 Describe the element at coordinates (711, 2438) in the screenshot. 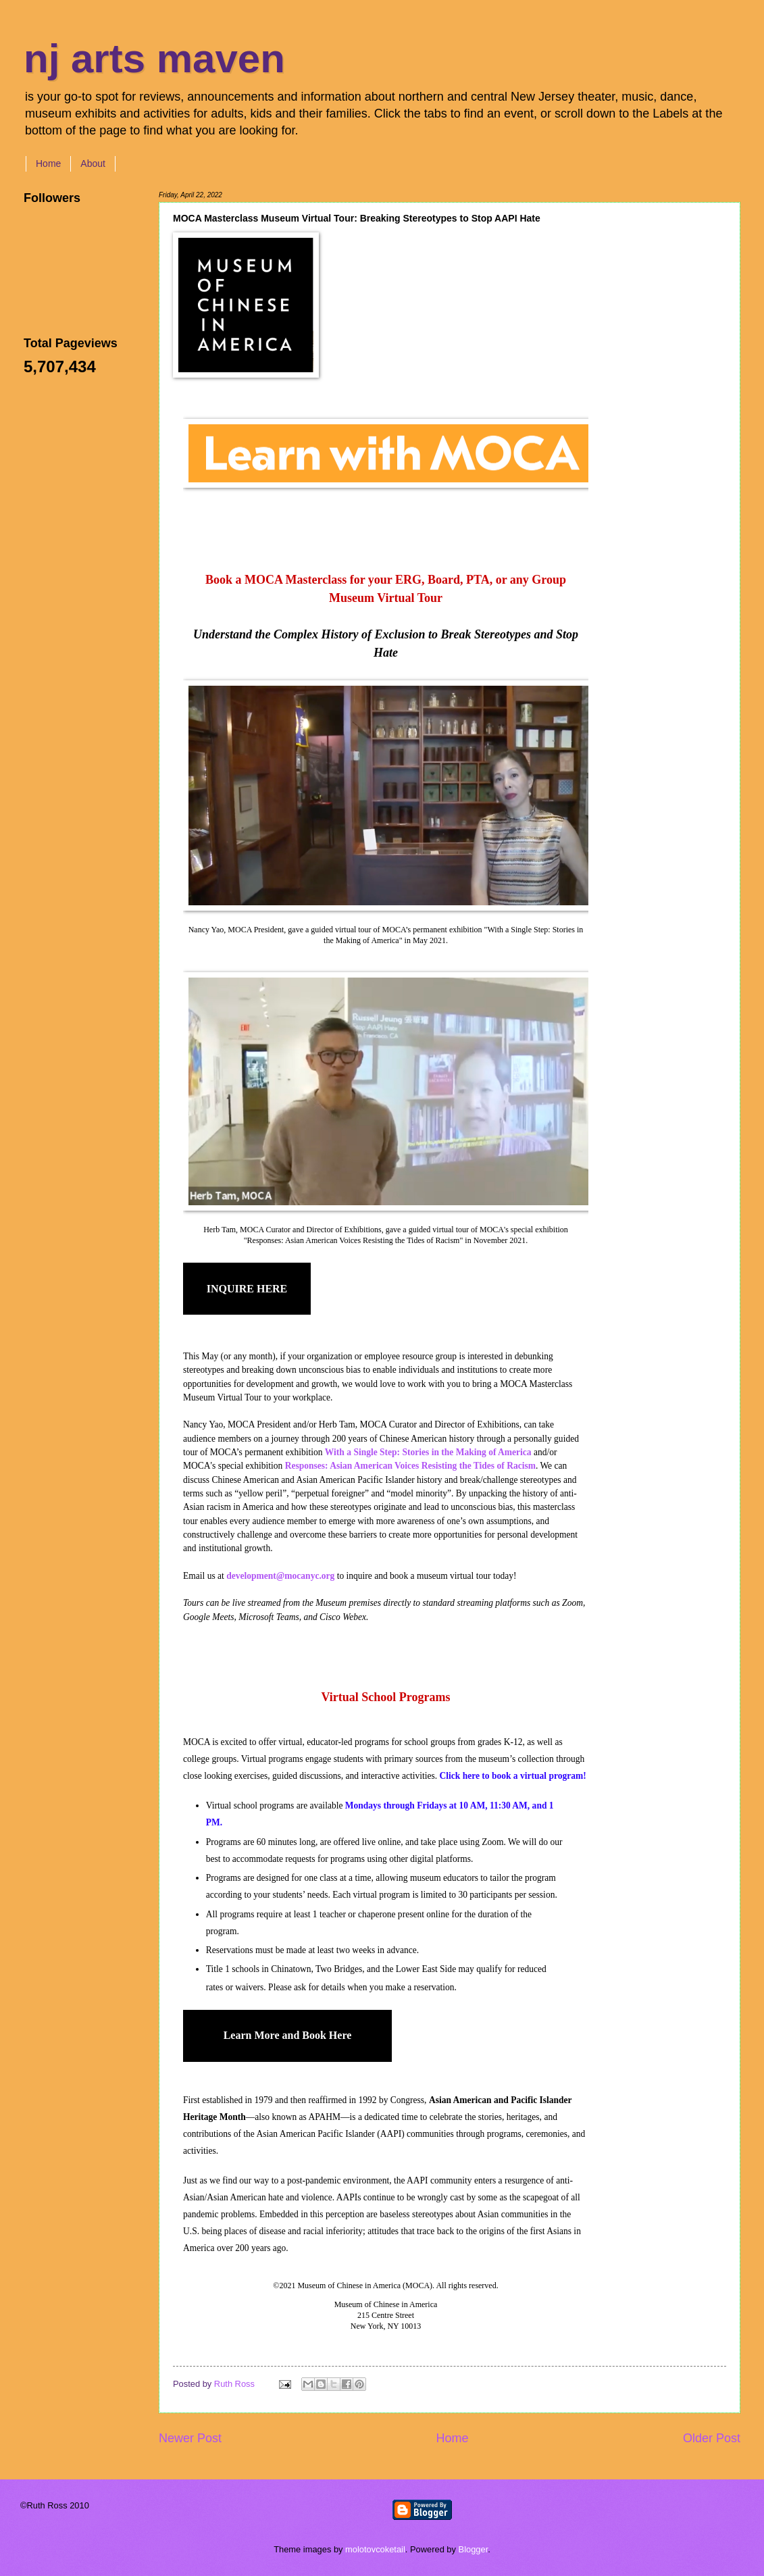

I see `Older Post` at that location.